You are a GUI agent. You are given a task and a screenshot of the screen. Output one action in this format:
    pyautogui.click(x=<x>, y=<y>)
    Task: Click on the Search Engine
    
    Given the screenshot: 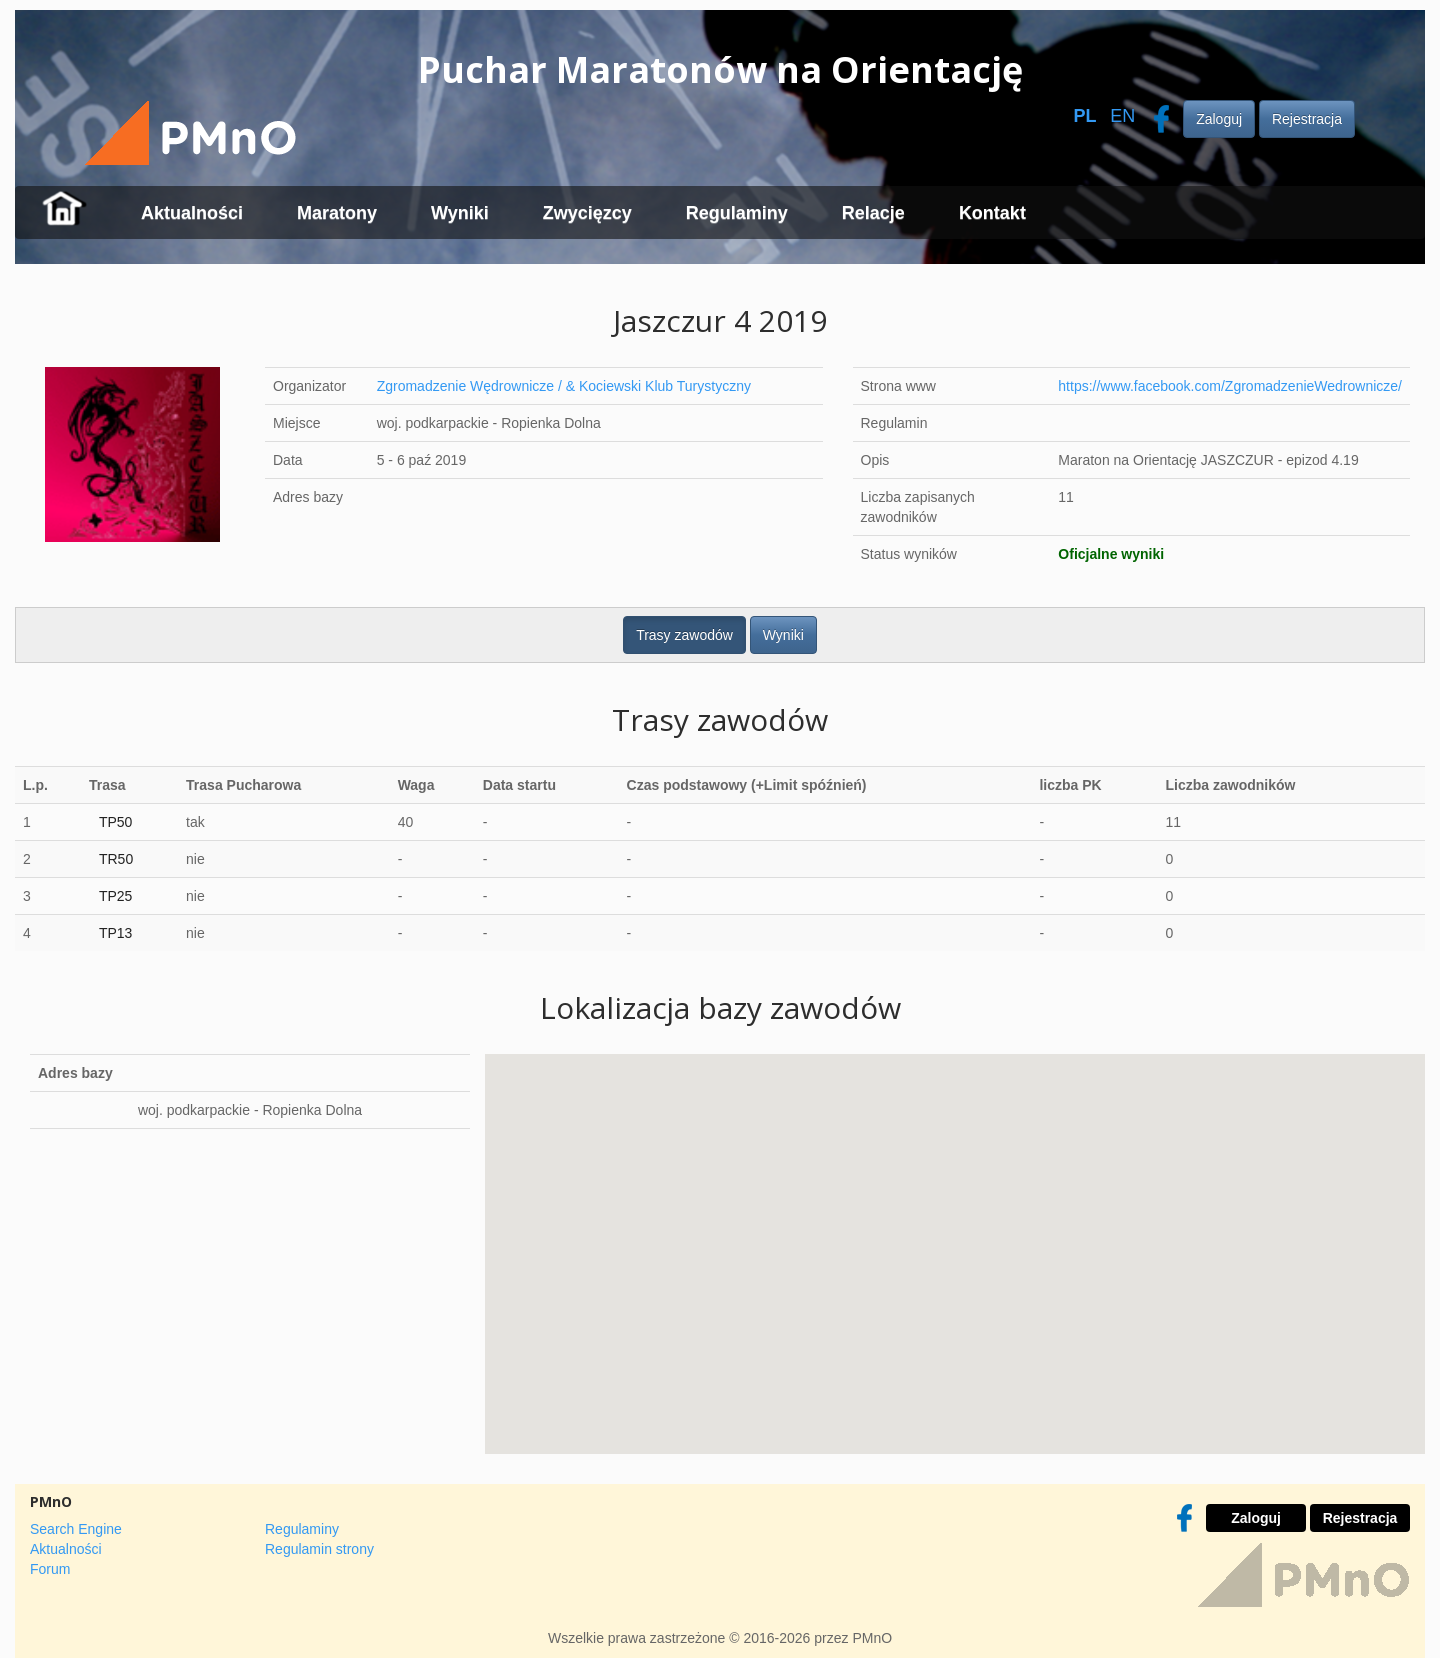 What is the action you would take?
    pyautogui.click(x=76, y=1529)
    